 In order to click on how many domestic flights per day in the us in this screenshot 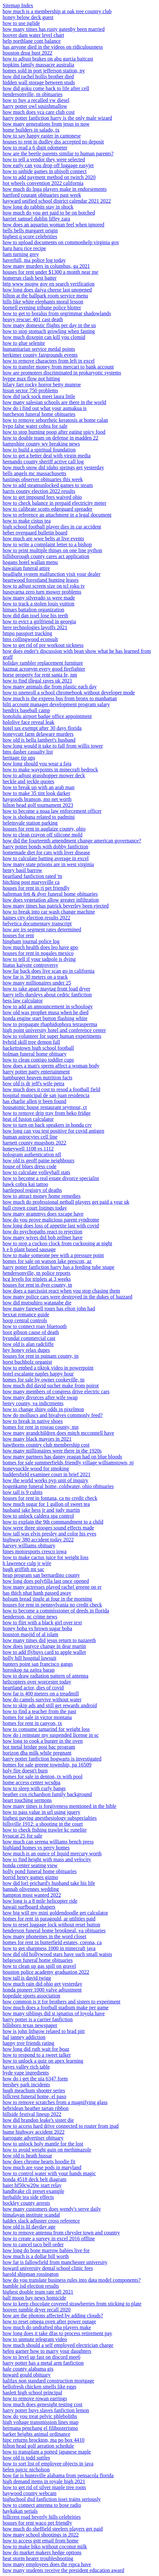, I will do `click(49, 325)`.